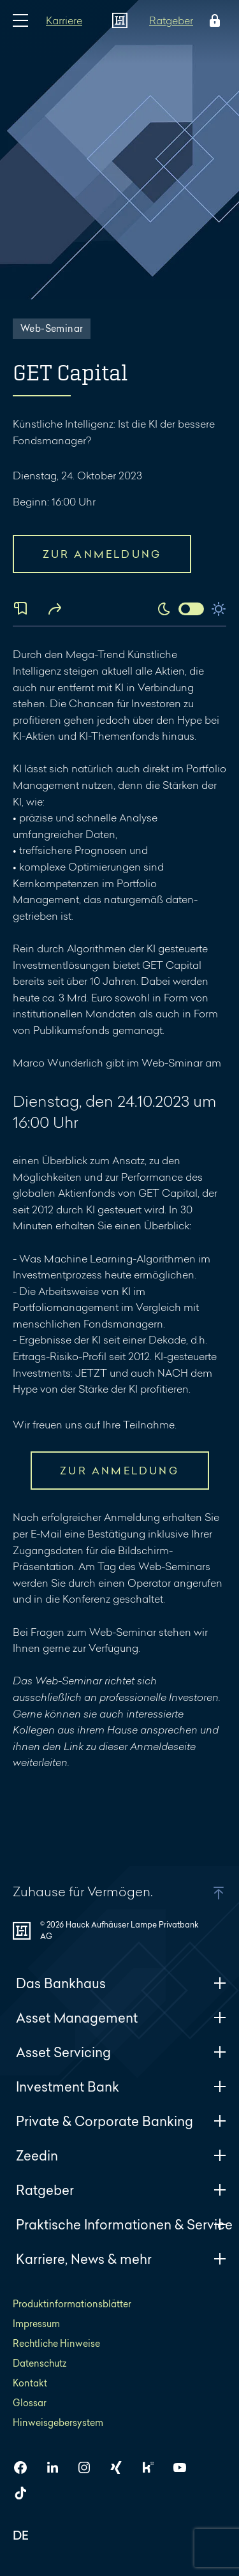 Image resolution: width=239 pixels, height=2576 pixels. What do you see at coordinates (121, 2086) in the screenshot?
I see `Investment Bank` at bounding box center [121, 2086].